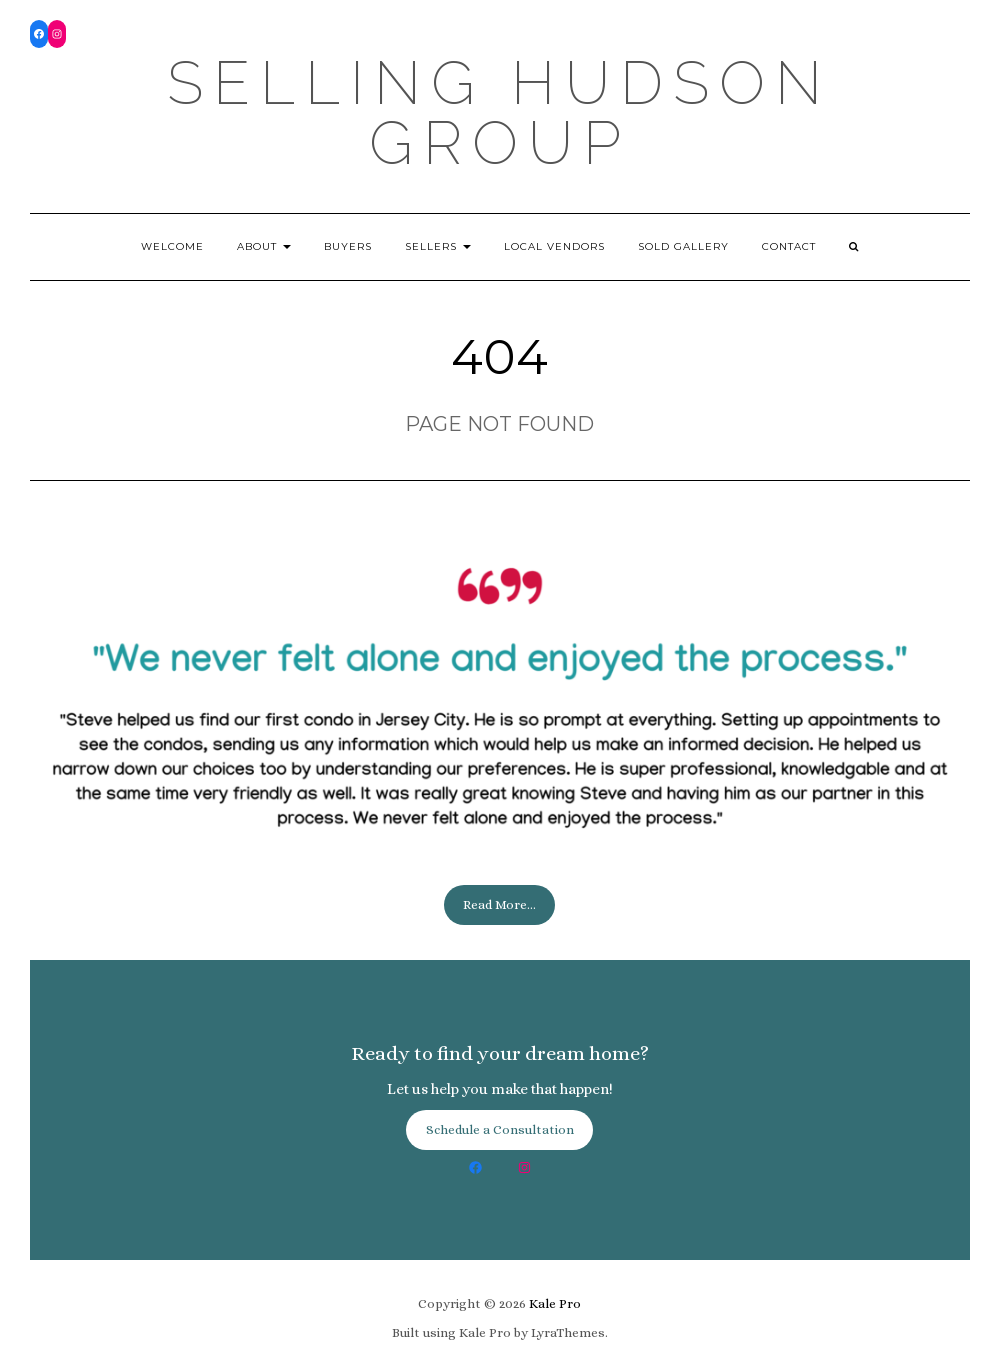  I want to click on Sold Gallery, so click(683, 246).